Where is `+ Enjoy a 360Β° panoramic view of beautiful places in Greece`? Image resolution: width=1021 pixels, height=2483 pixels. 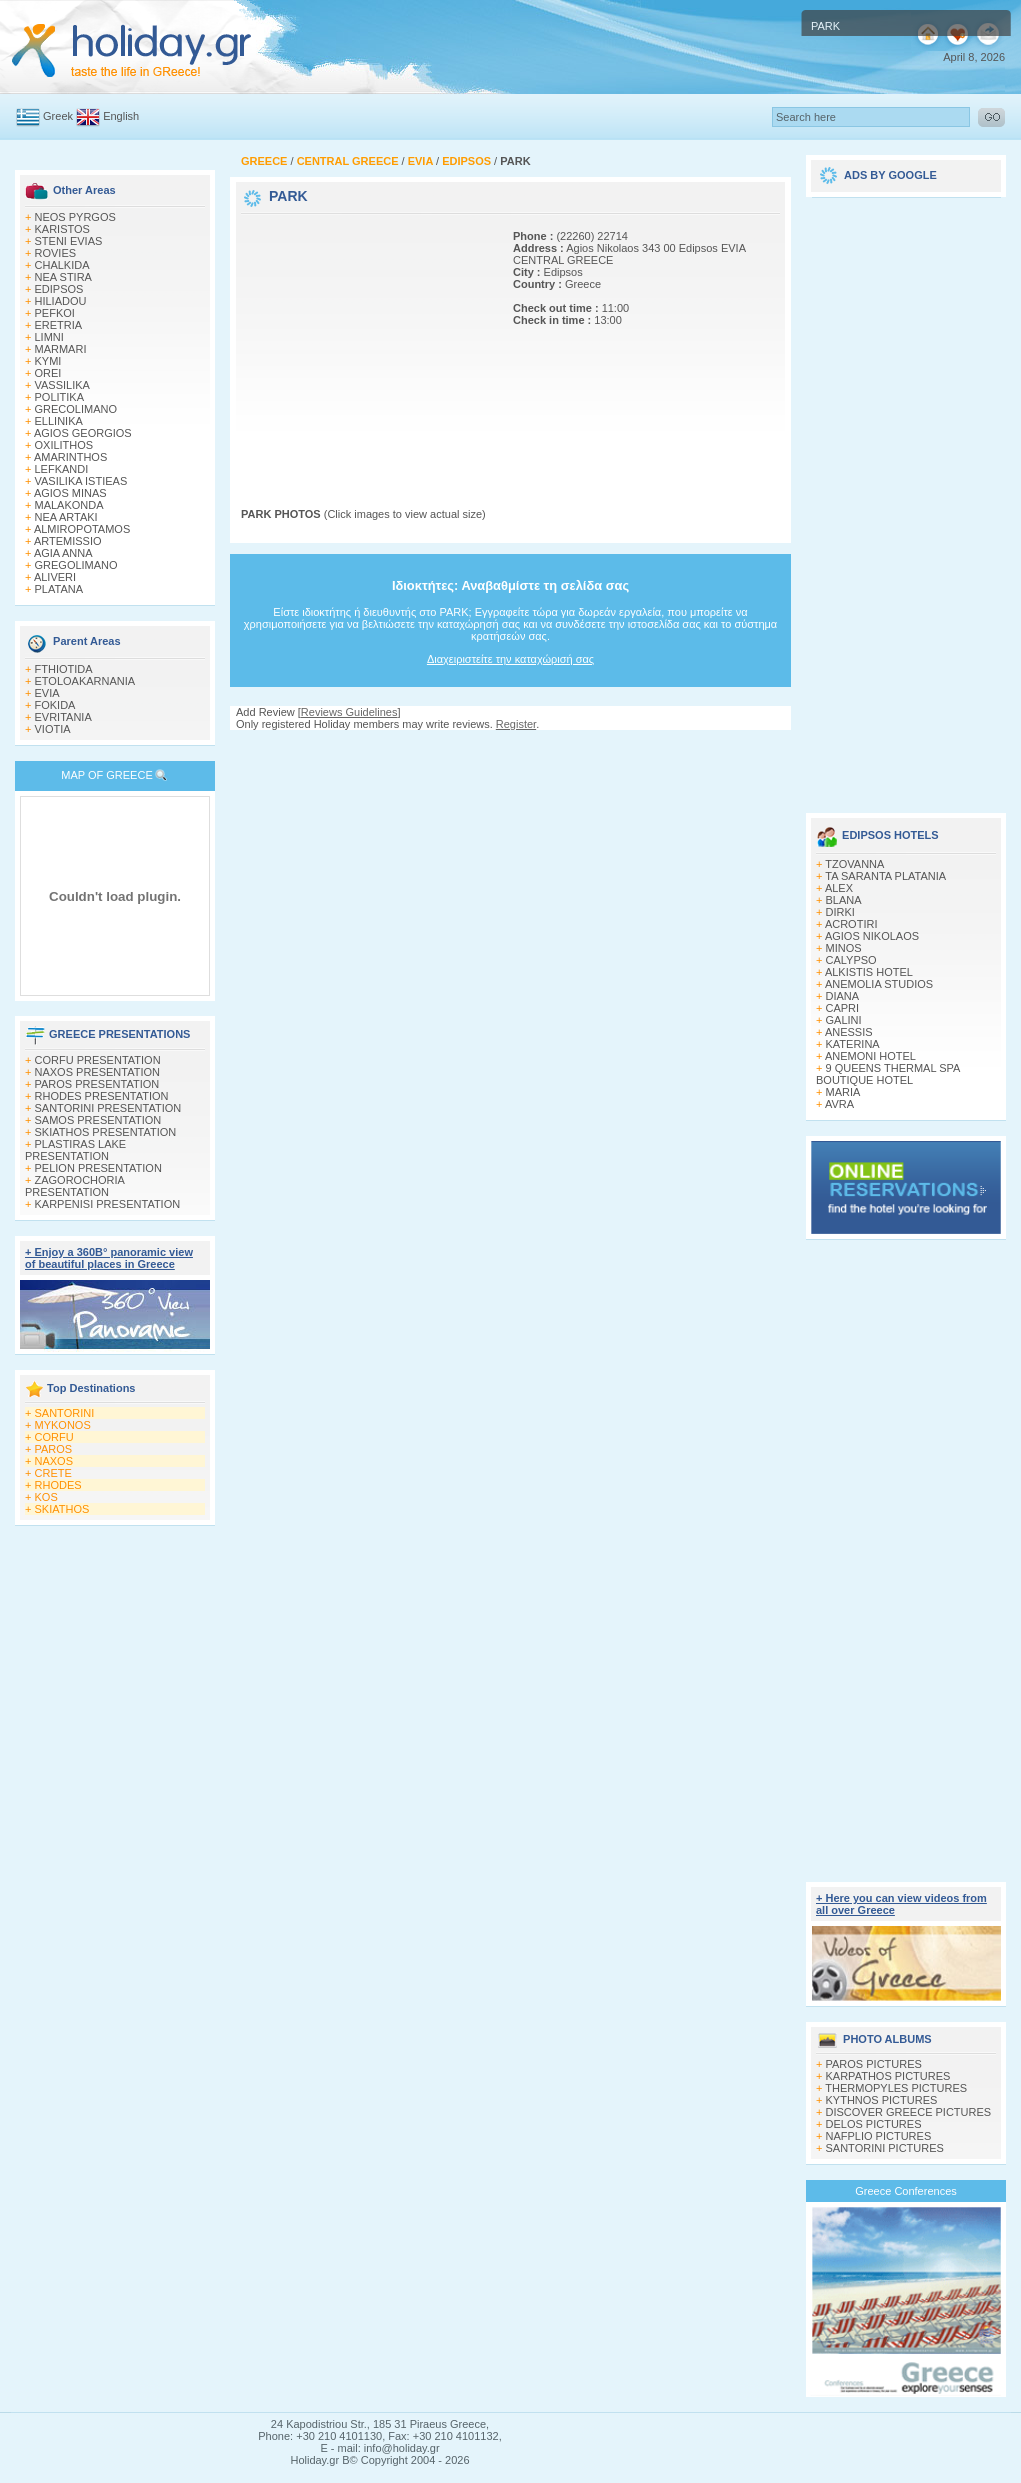
+ Enjoy a 360Β° panoramic view of beautiful places in Greece is located at coordinates (109, 1258).